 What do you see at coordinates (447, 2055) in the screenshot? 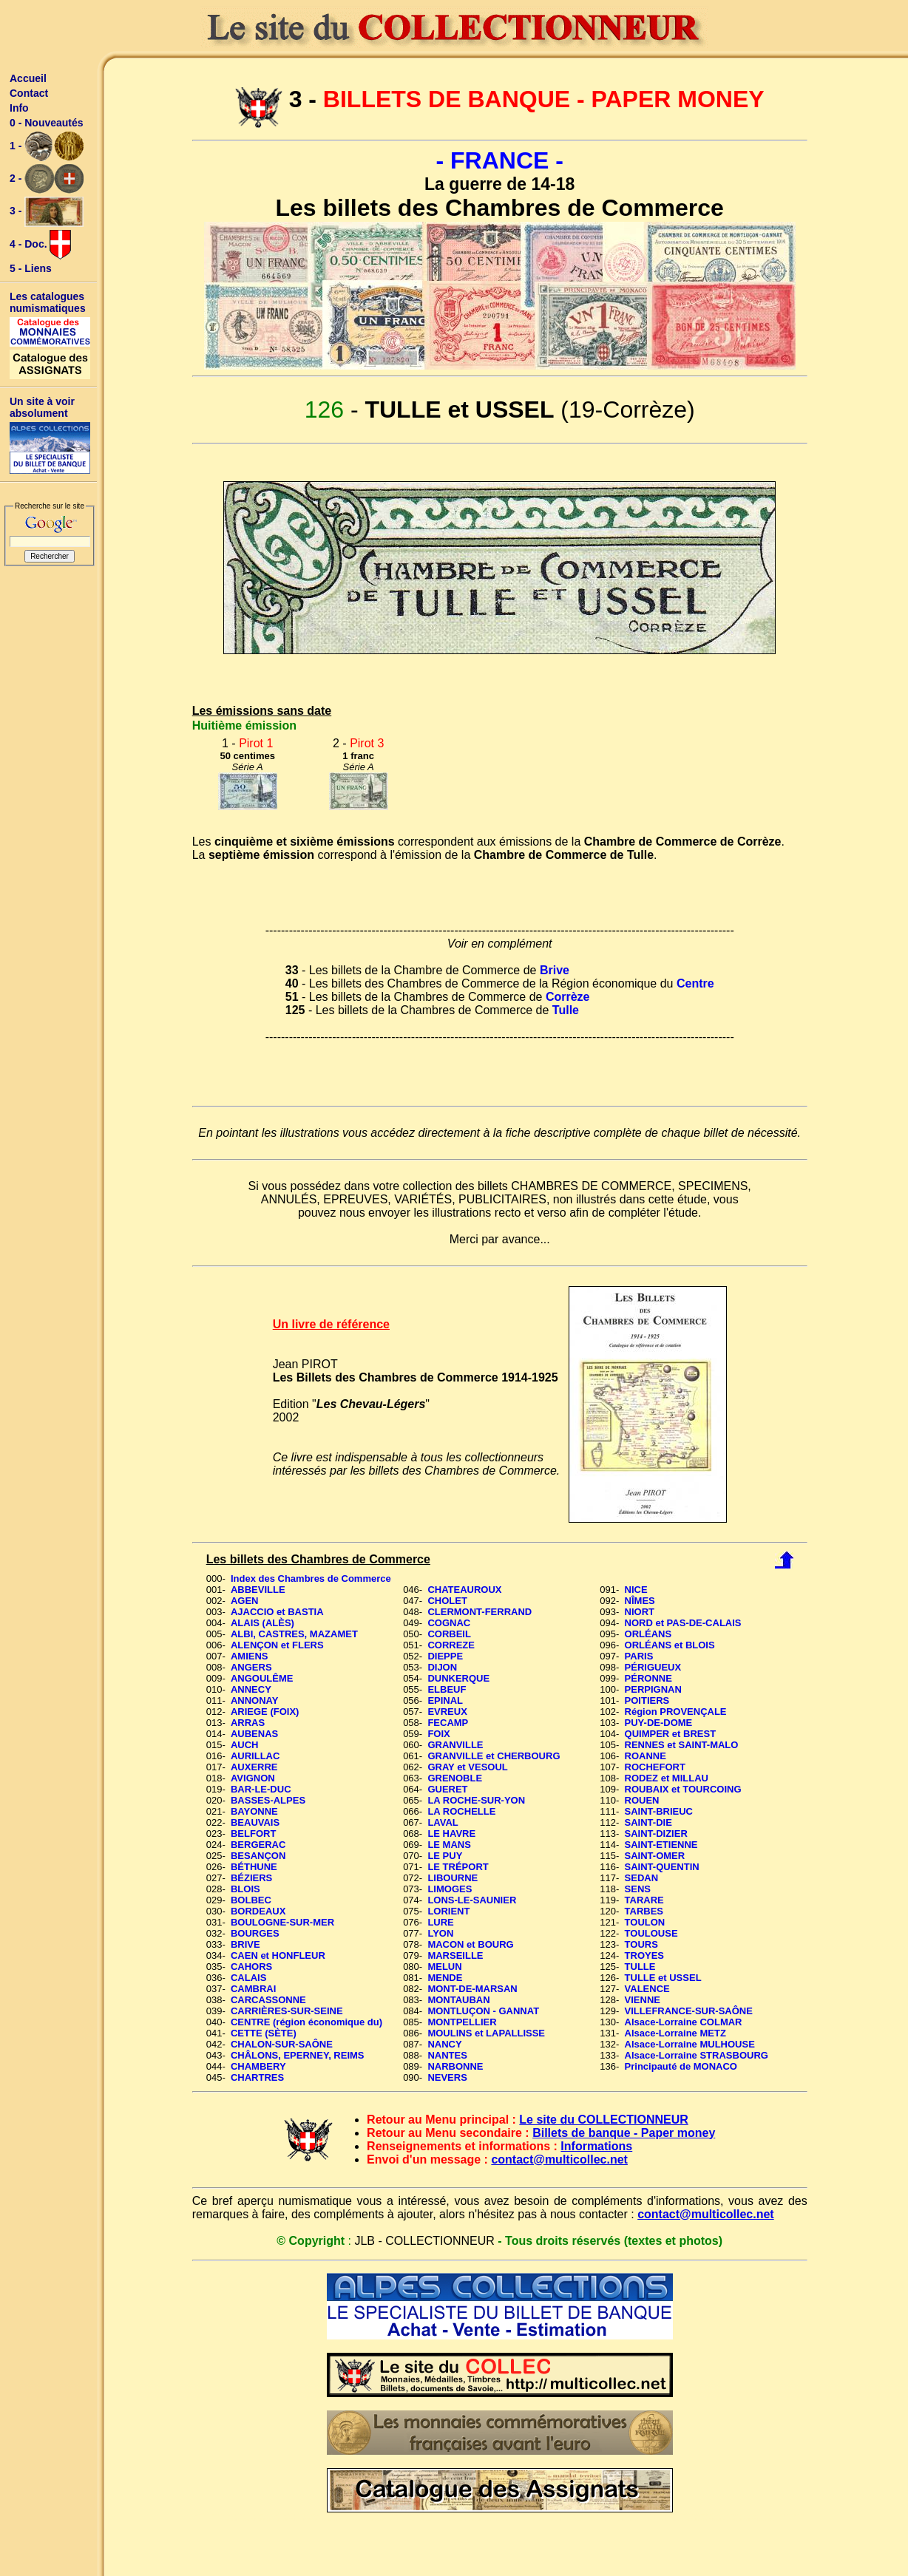
I see `NANTES` at bounding box center [447, 2055].